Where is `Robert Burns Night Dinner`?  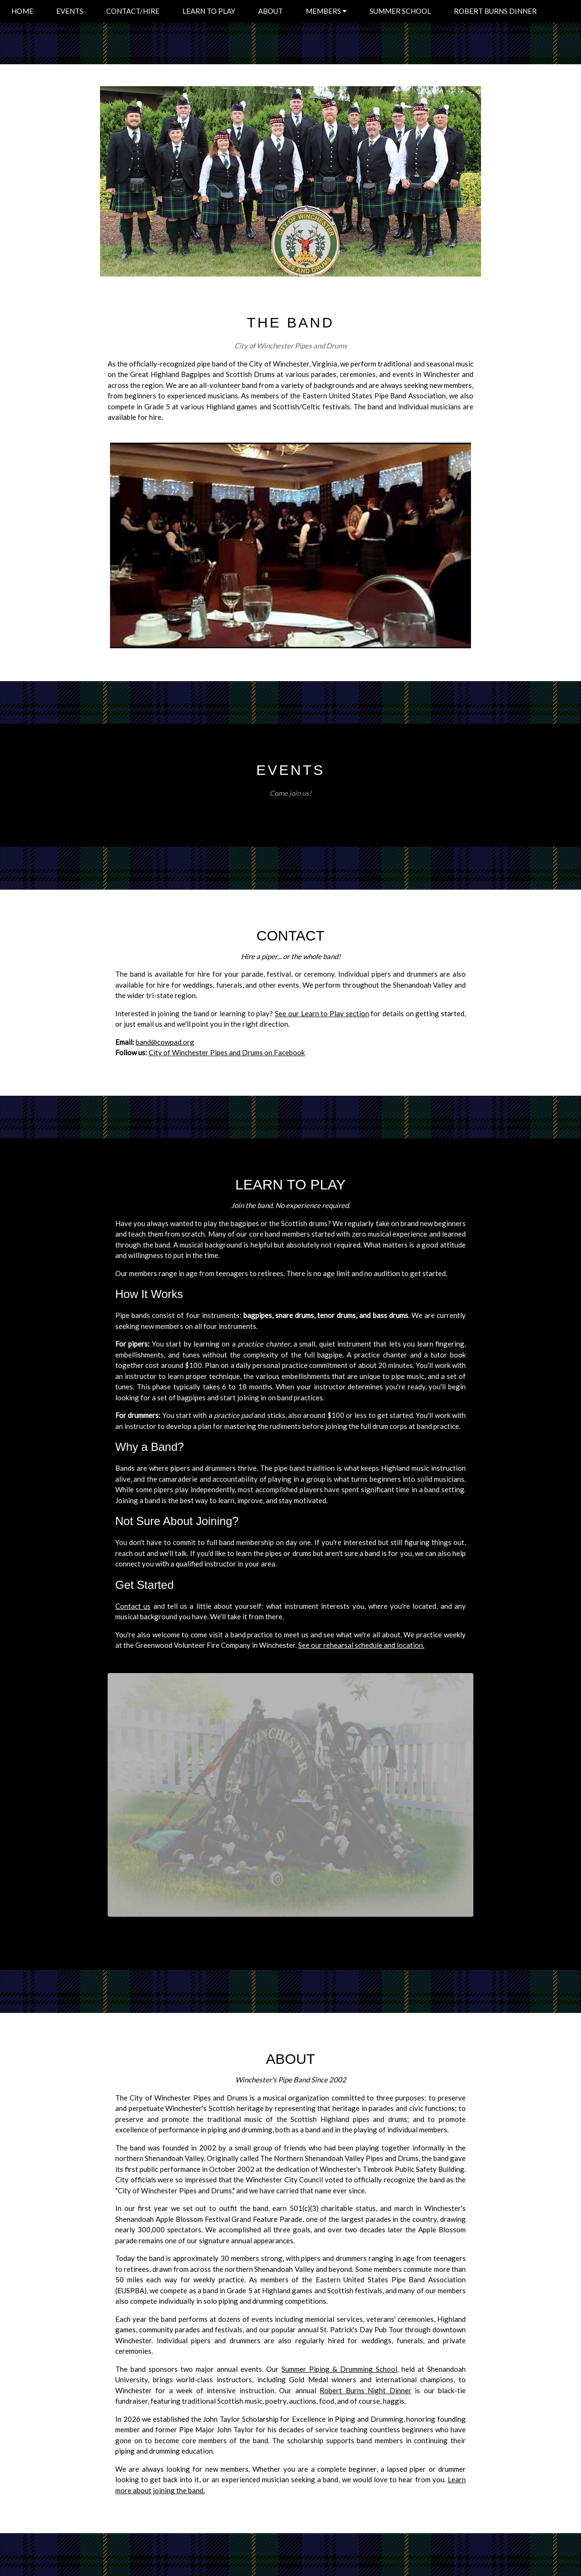
Robert Burns Night Dinner is located at coordinates (365, 2390).